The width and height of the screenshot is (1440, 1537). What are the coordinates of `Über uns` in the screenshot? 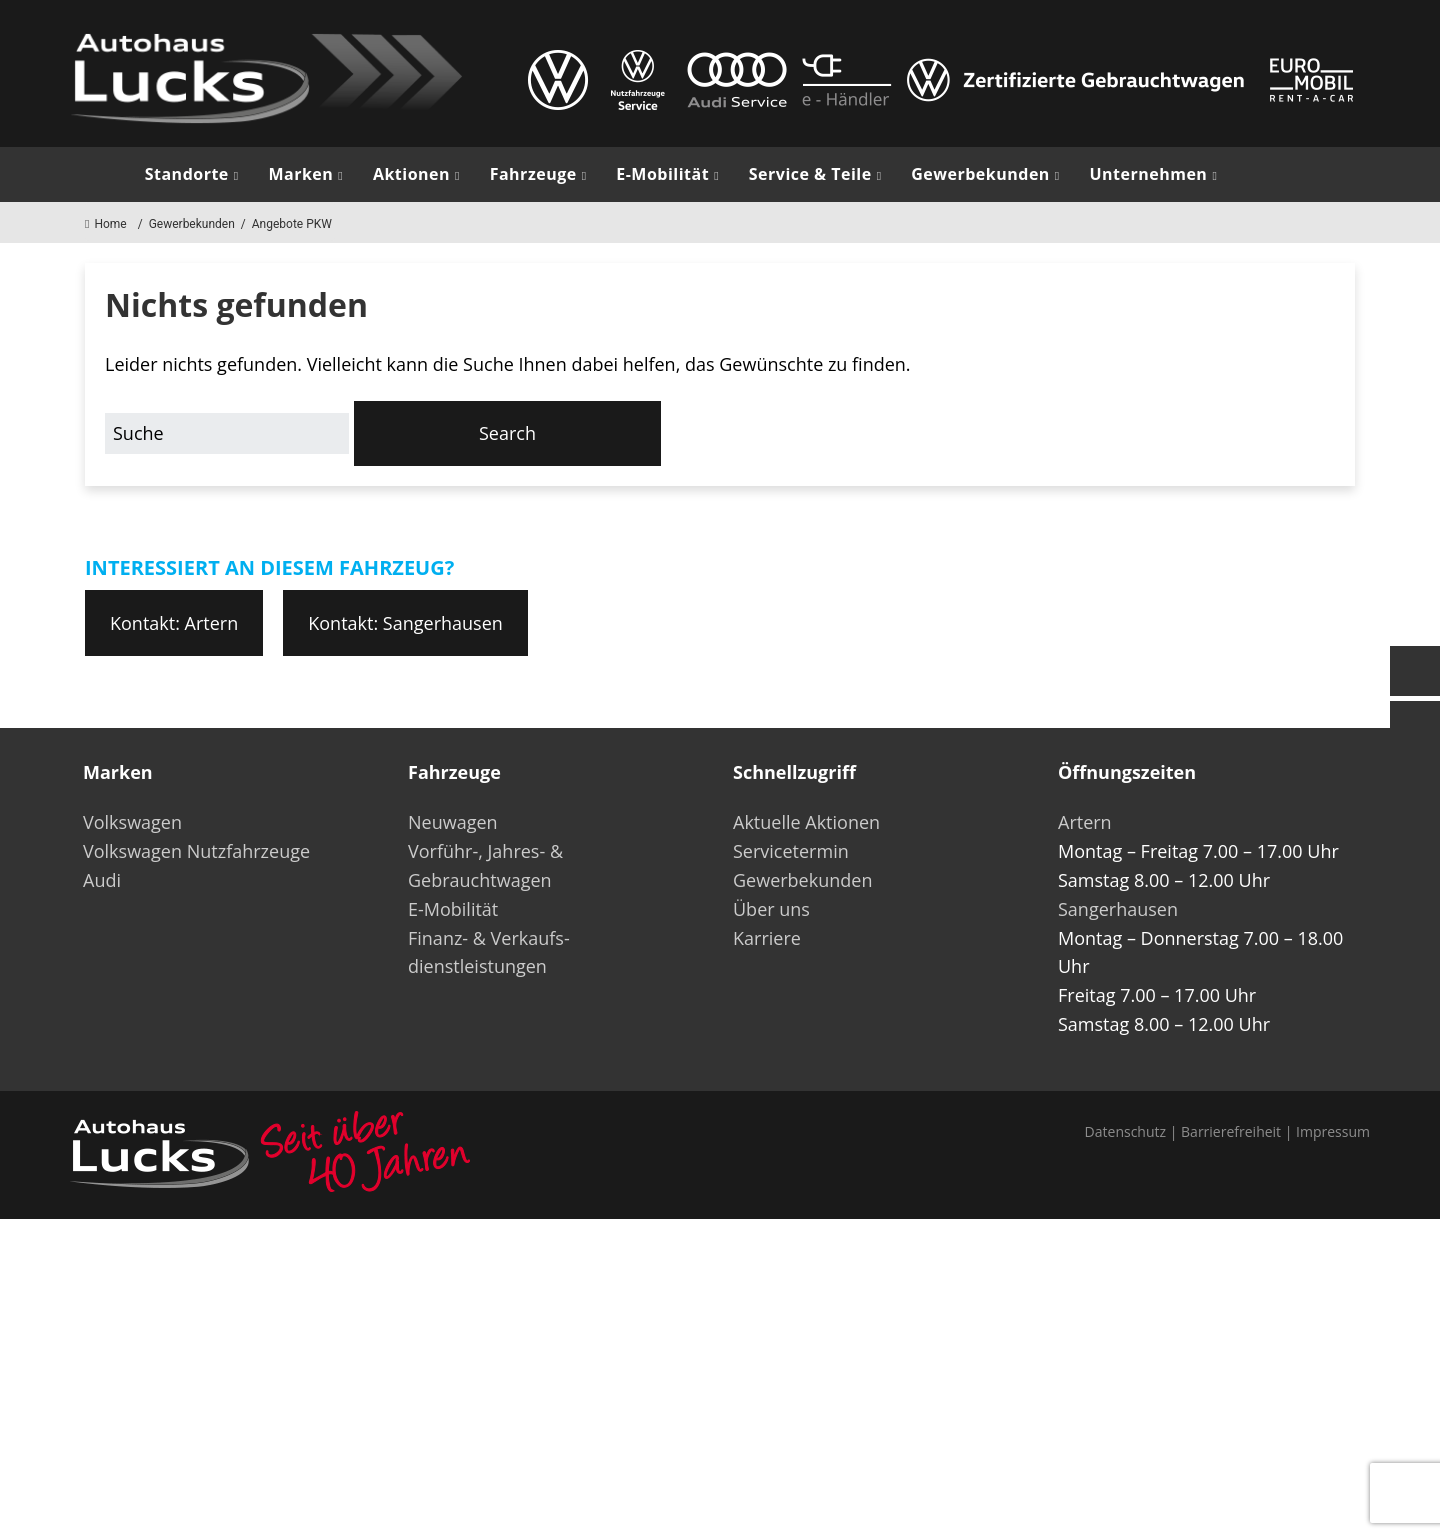 It's located at (771, 909).